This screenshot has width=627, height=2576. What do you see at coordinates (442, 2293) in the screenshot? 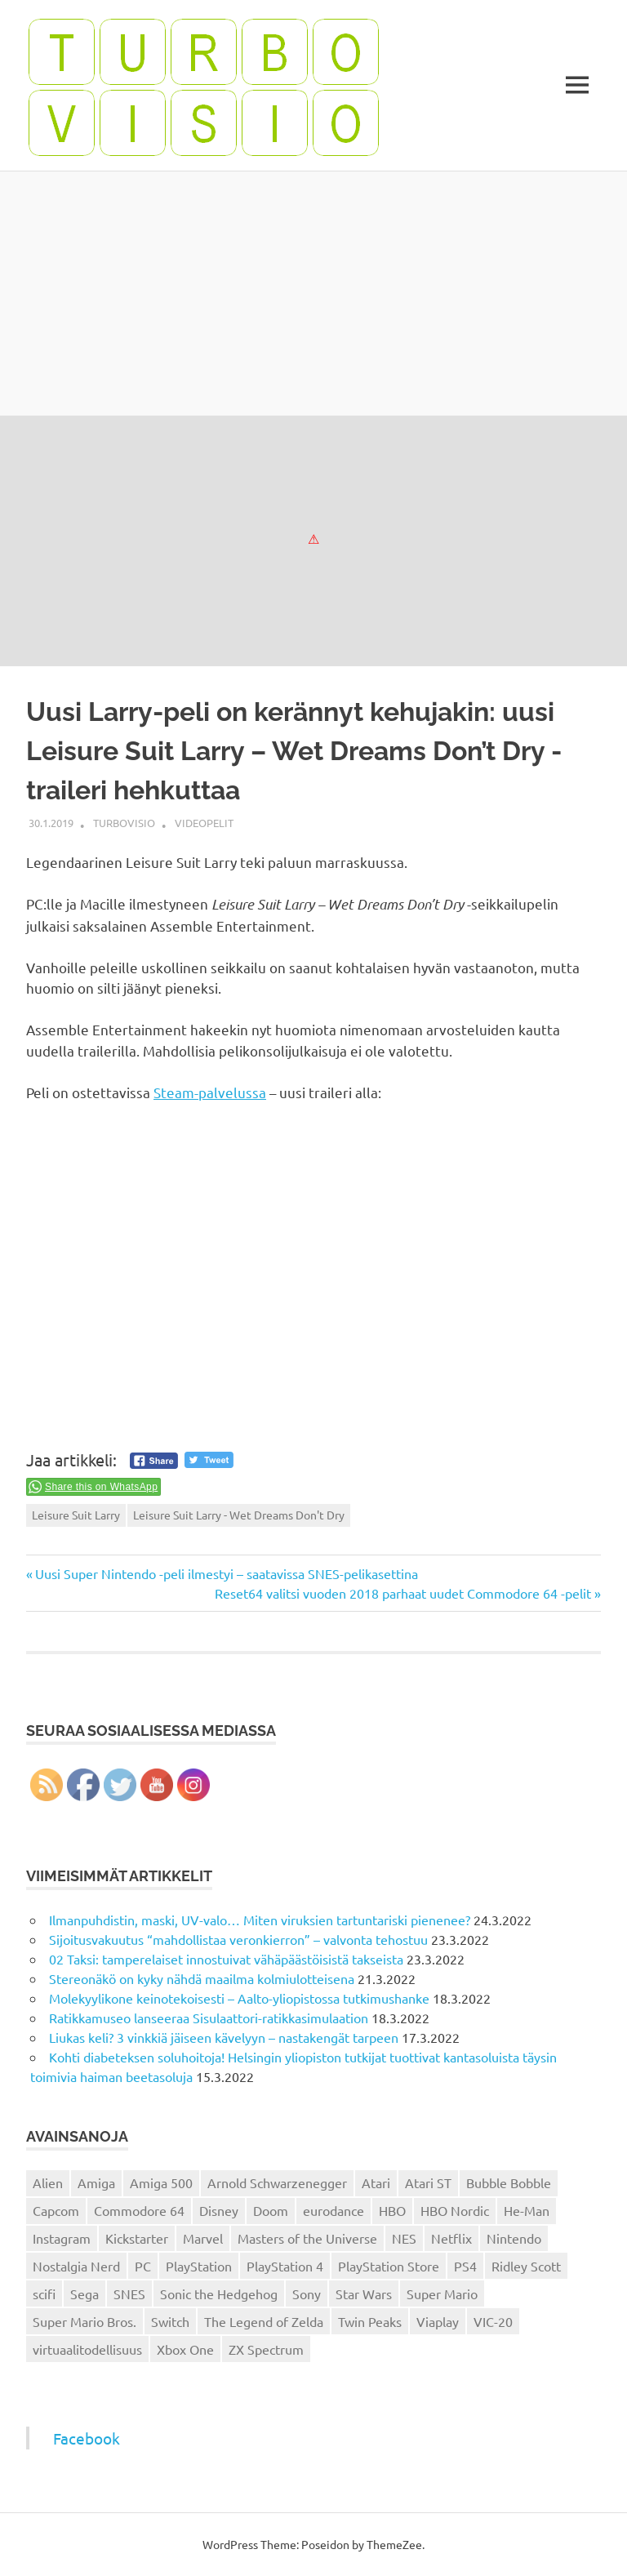
I see `Super Mario [Super Mario (22 kohdetta)]` at bounding box center [442, 2293].